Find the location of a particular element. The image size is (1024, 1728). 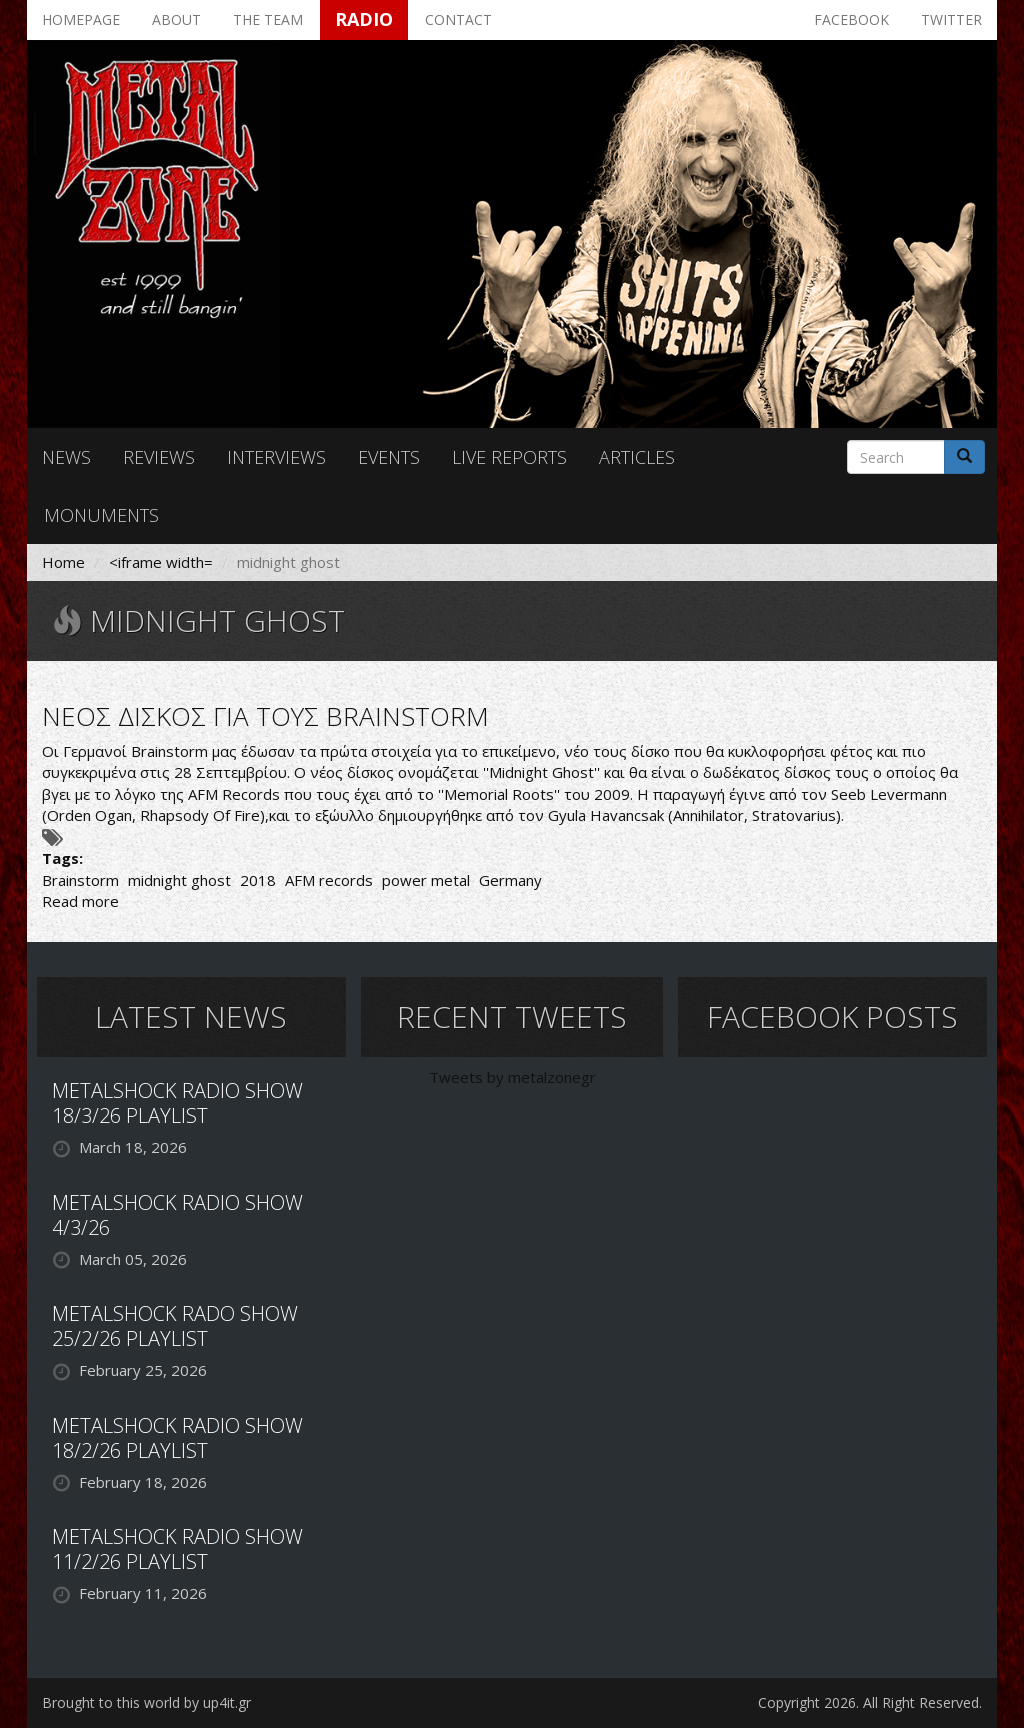

Twitter is located at coordinates (951, 19).